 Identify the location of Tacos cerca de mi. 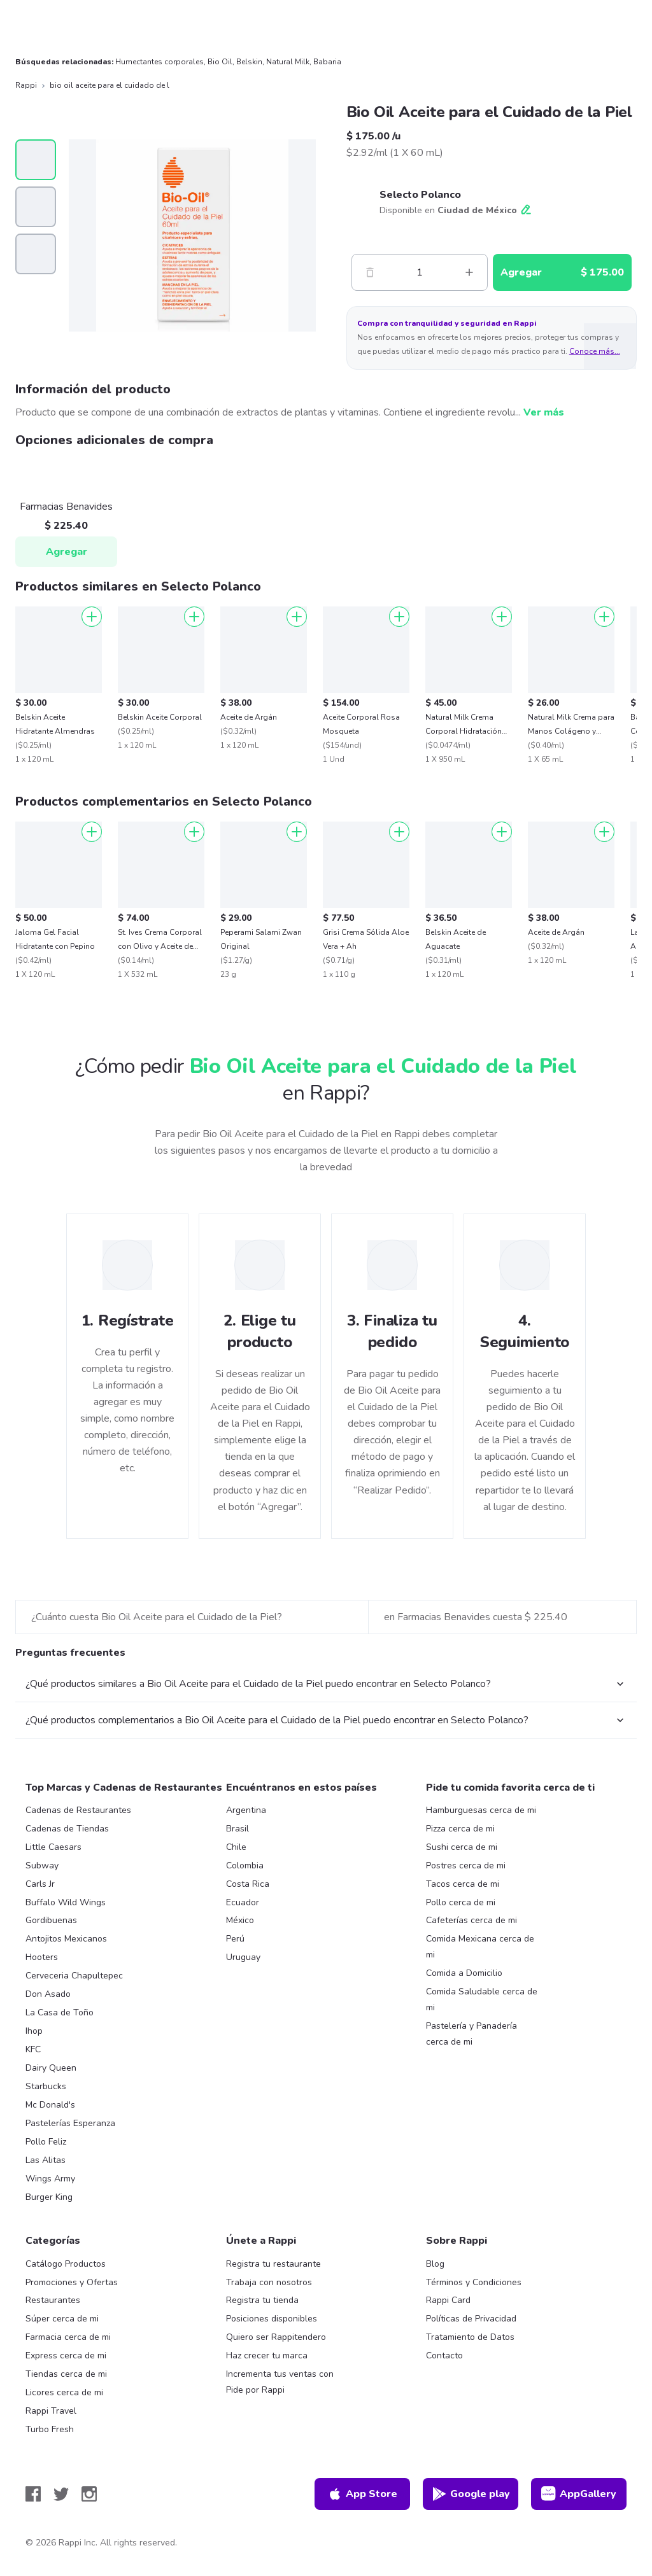
(462, 1884).